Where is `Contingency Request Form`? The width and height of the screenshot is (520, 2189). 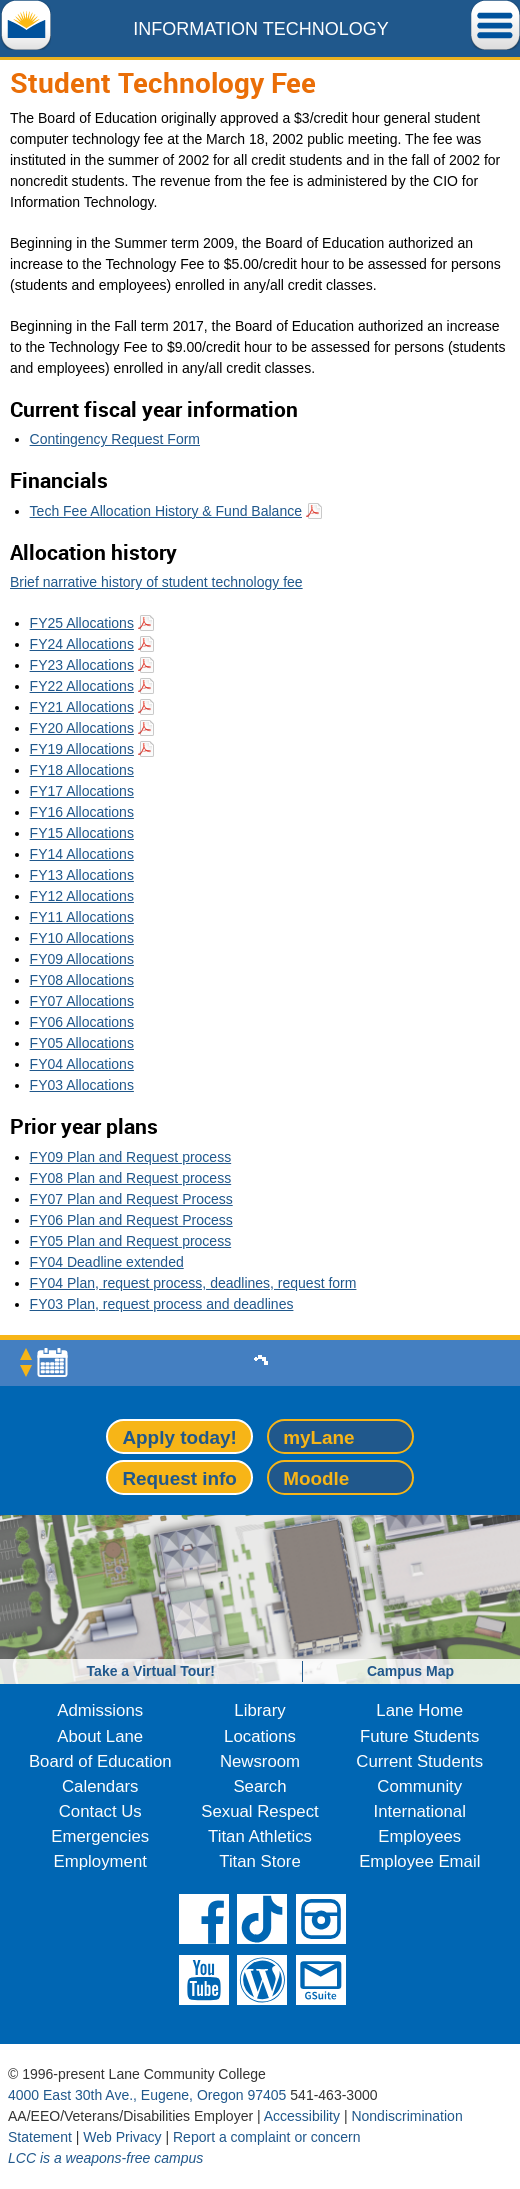 Contingency Request Form is located at coordinates (115, 439).